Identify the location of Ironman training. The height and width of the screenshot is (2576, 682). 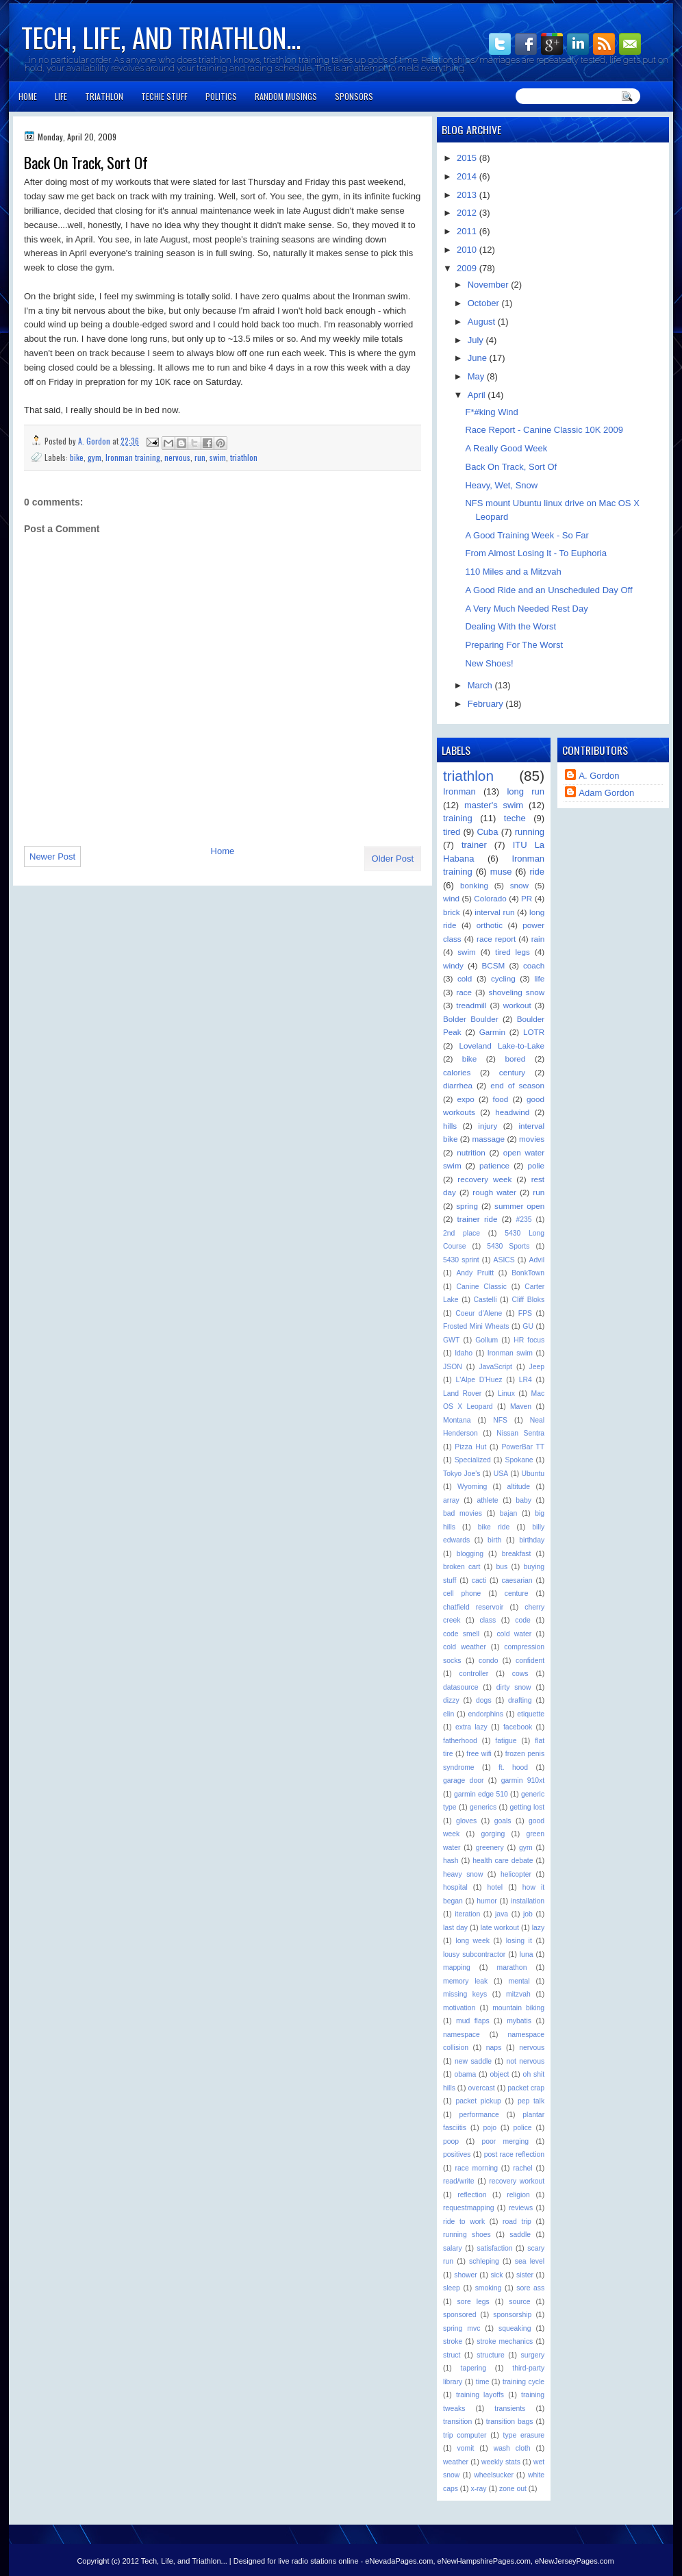
(132, 457).